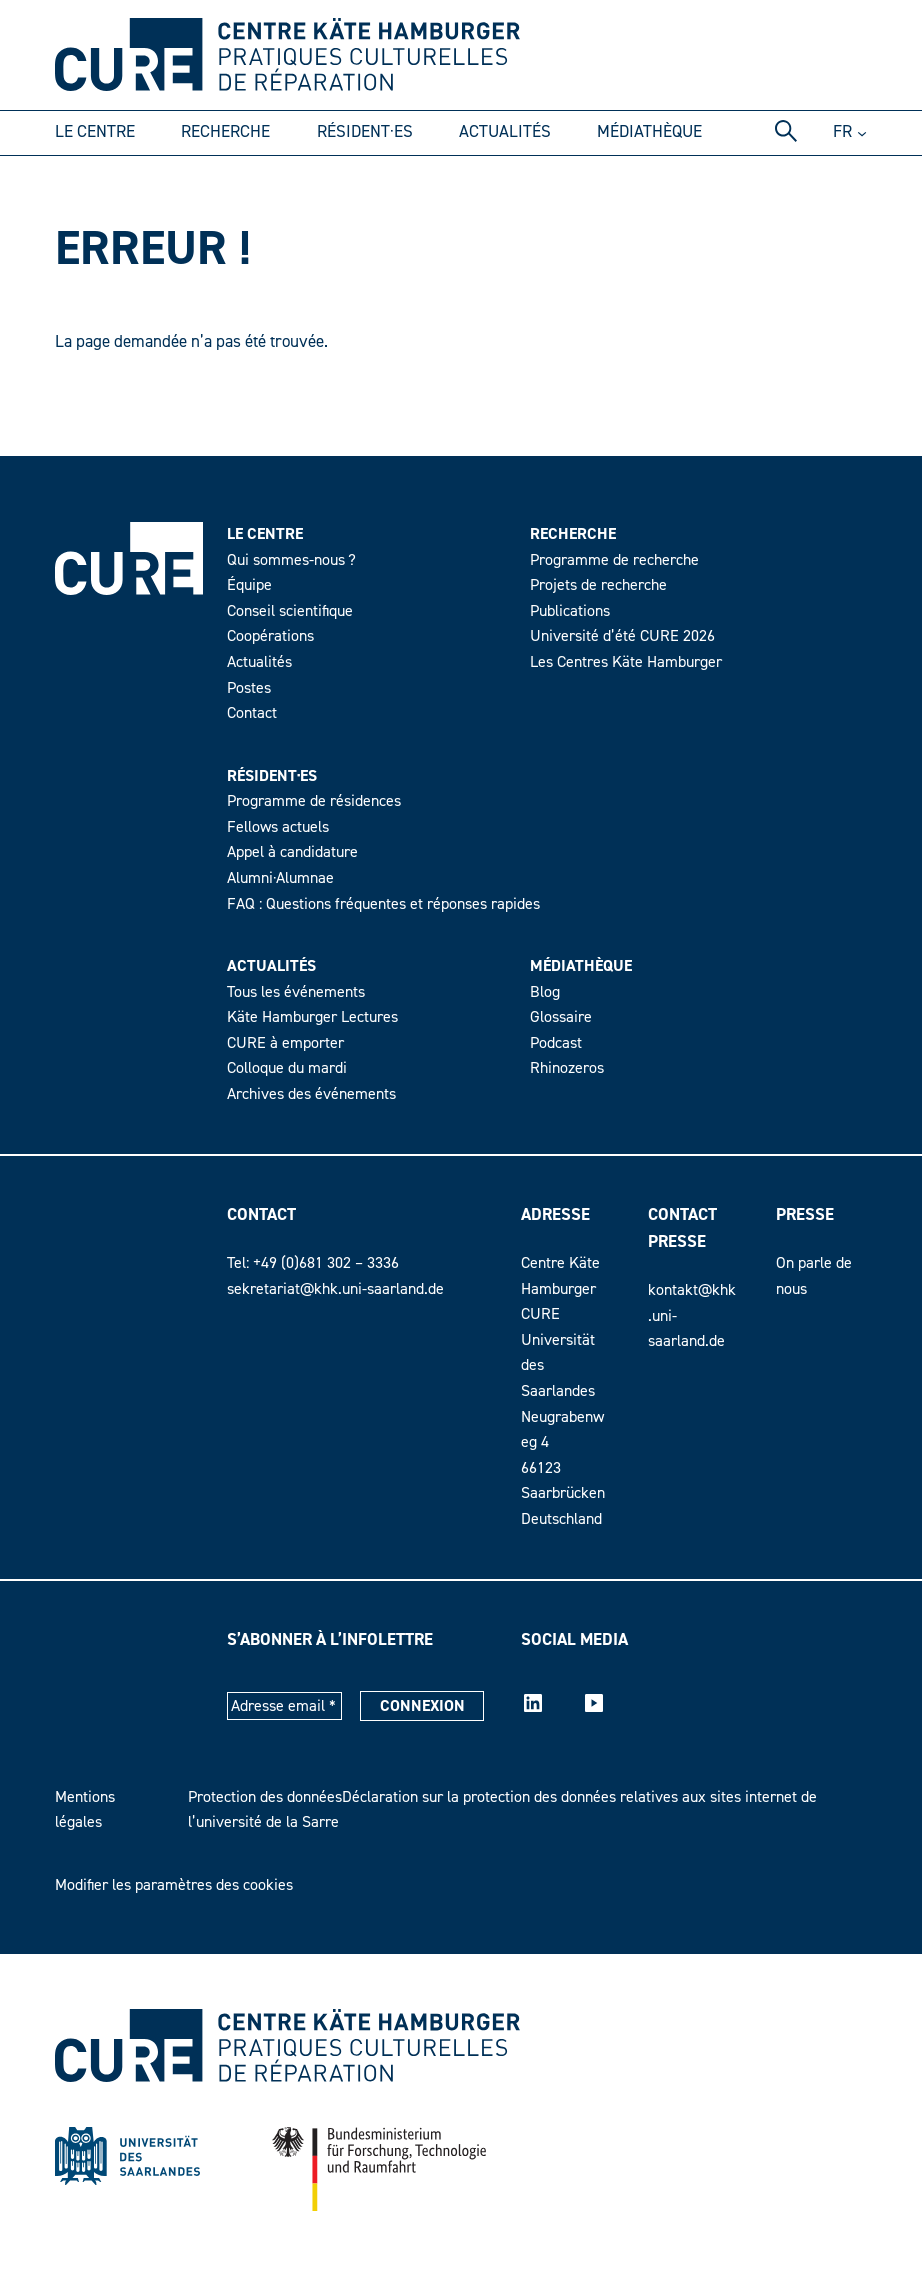  What do you see at coordinates (561, 1017) in the screenshot?
I see `Glossaire` at bounding box center [561, 1017].